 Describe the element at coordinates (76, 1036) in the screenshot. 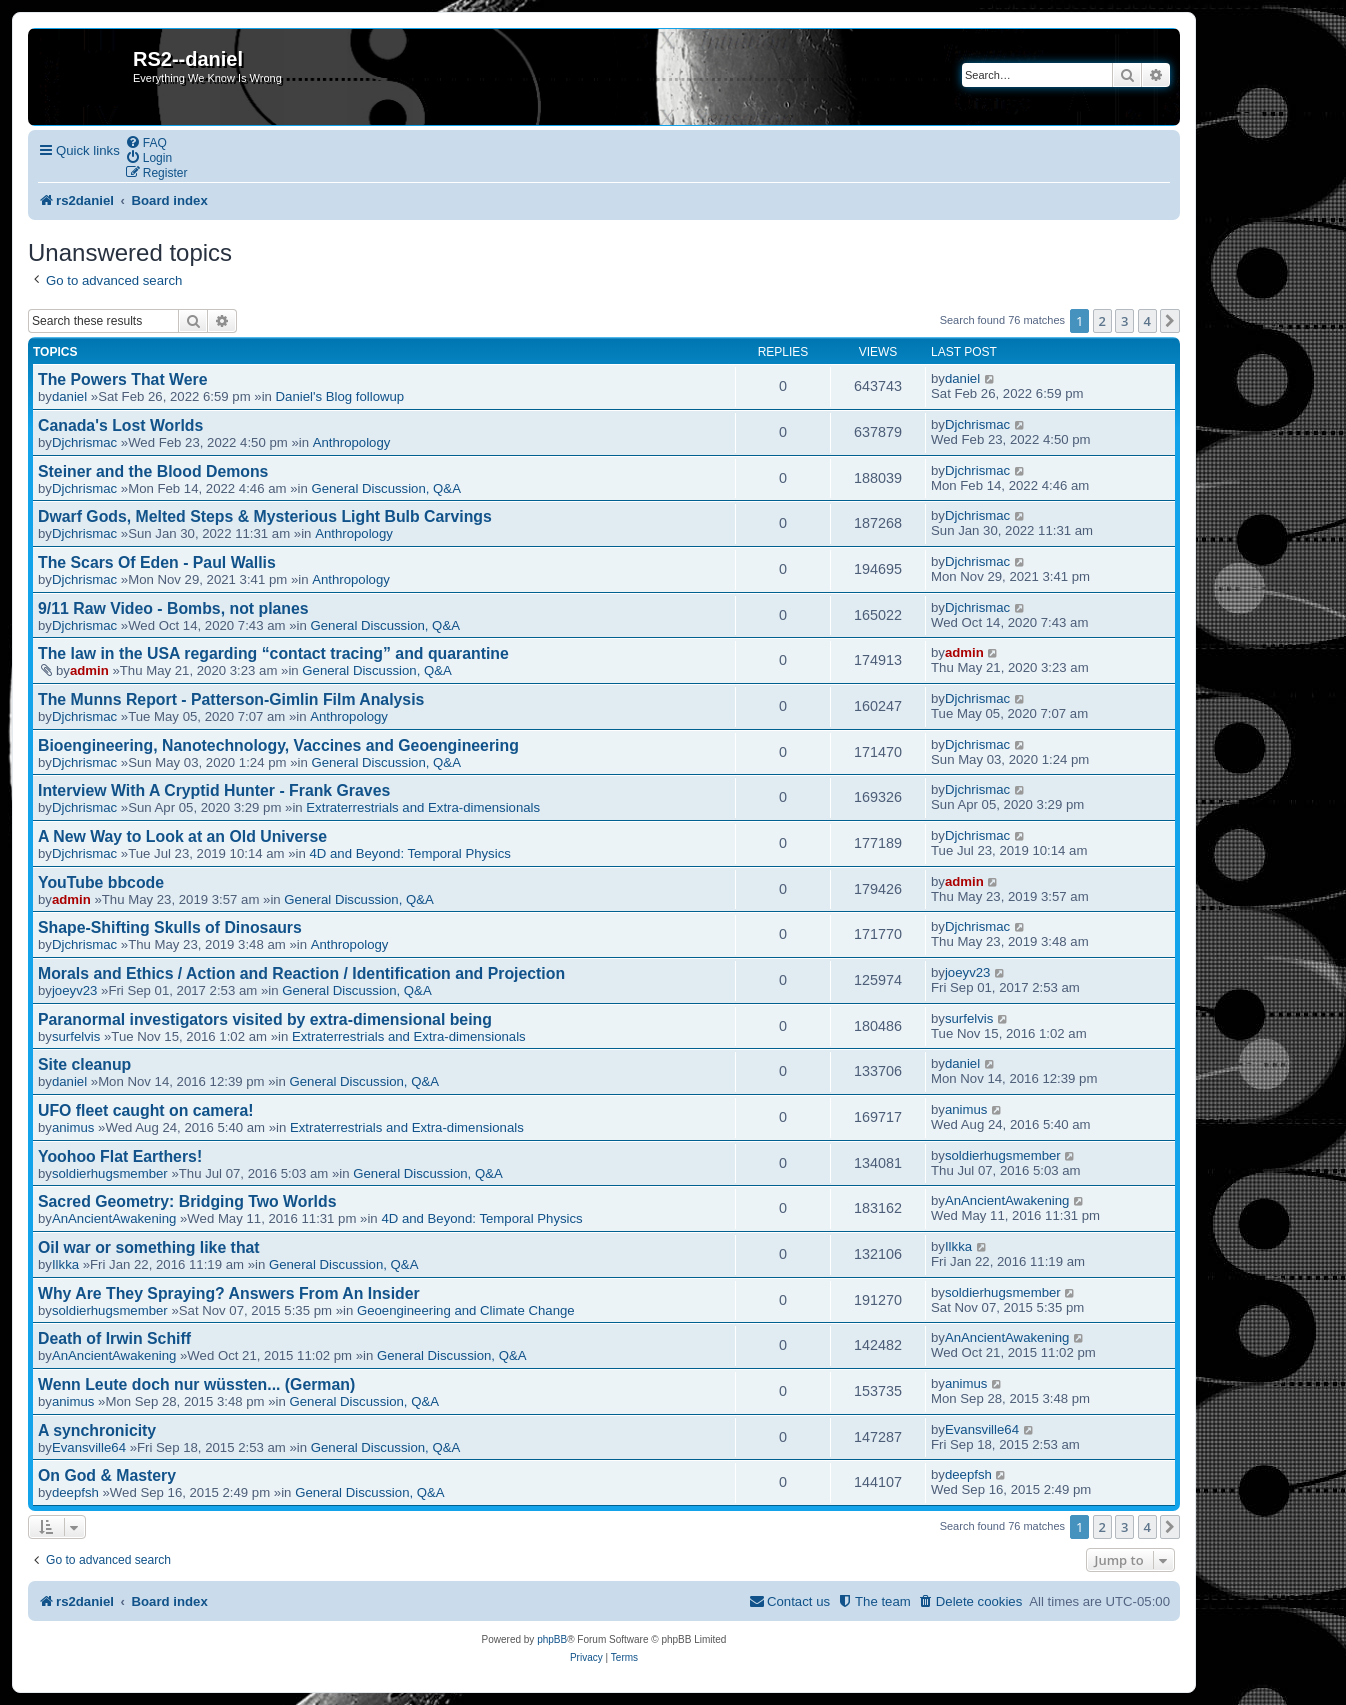

I see `surfelvis` at that location.